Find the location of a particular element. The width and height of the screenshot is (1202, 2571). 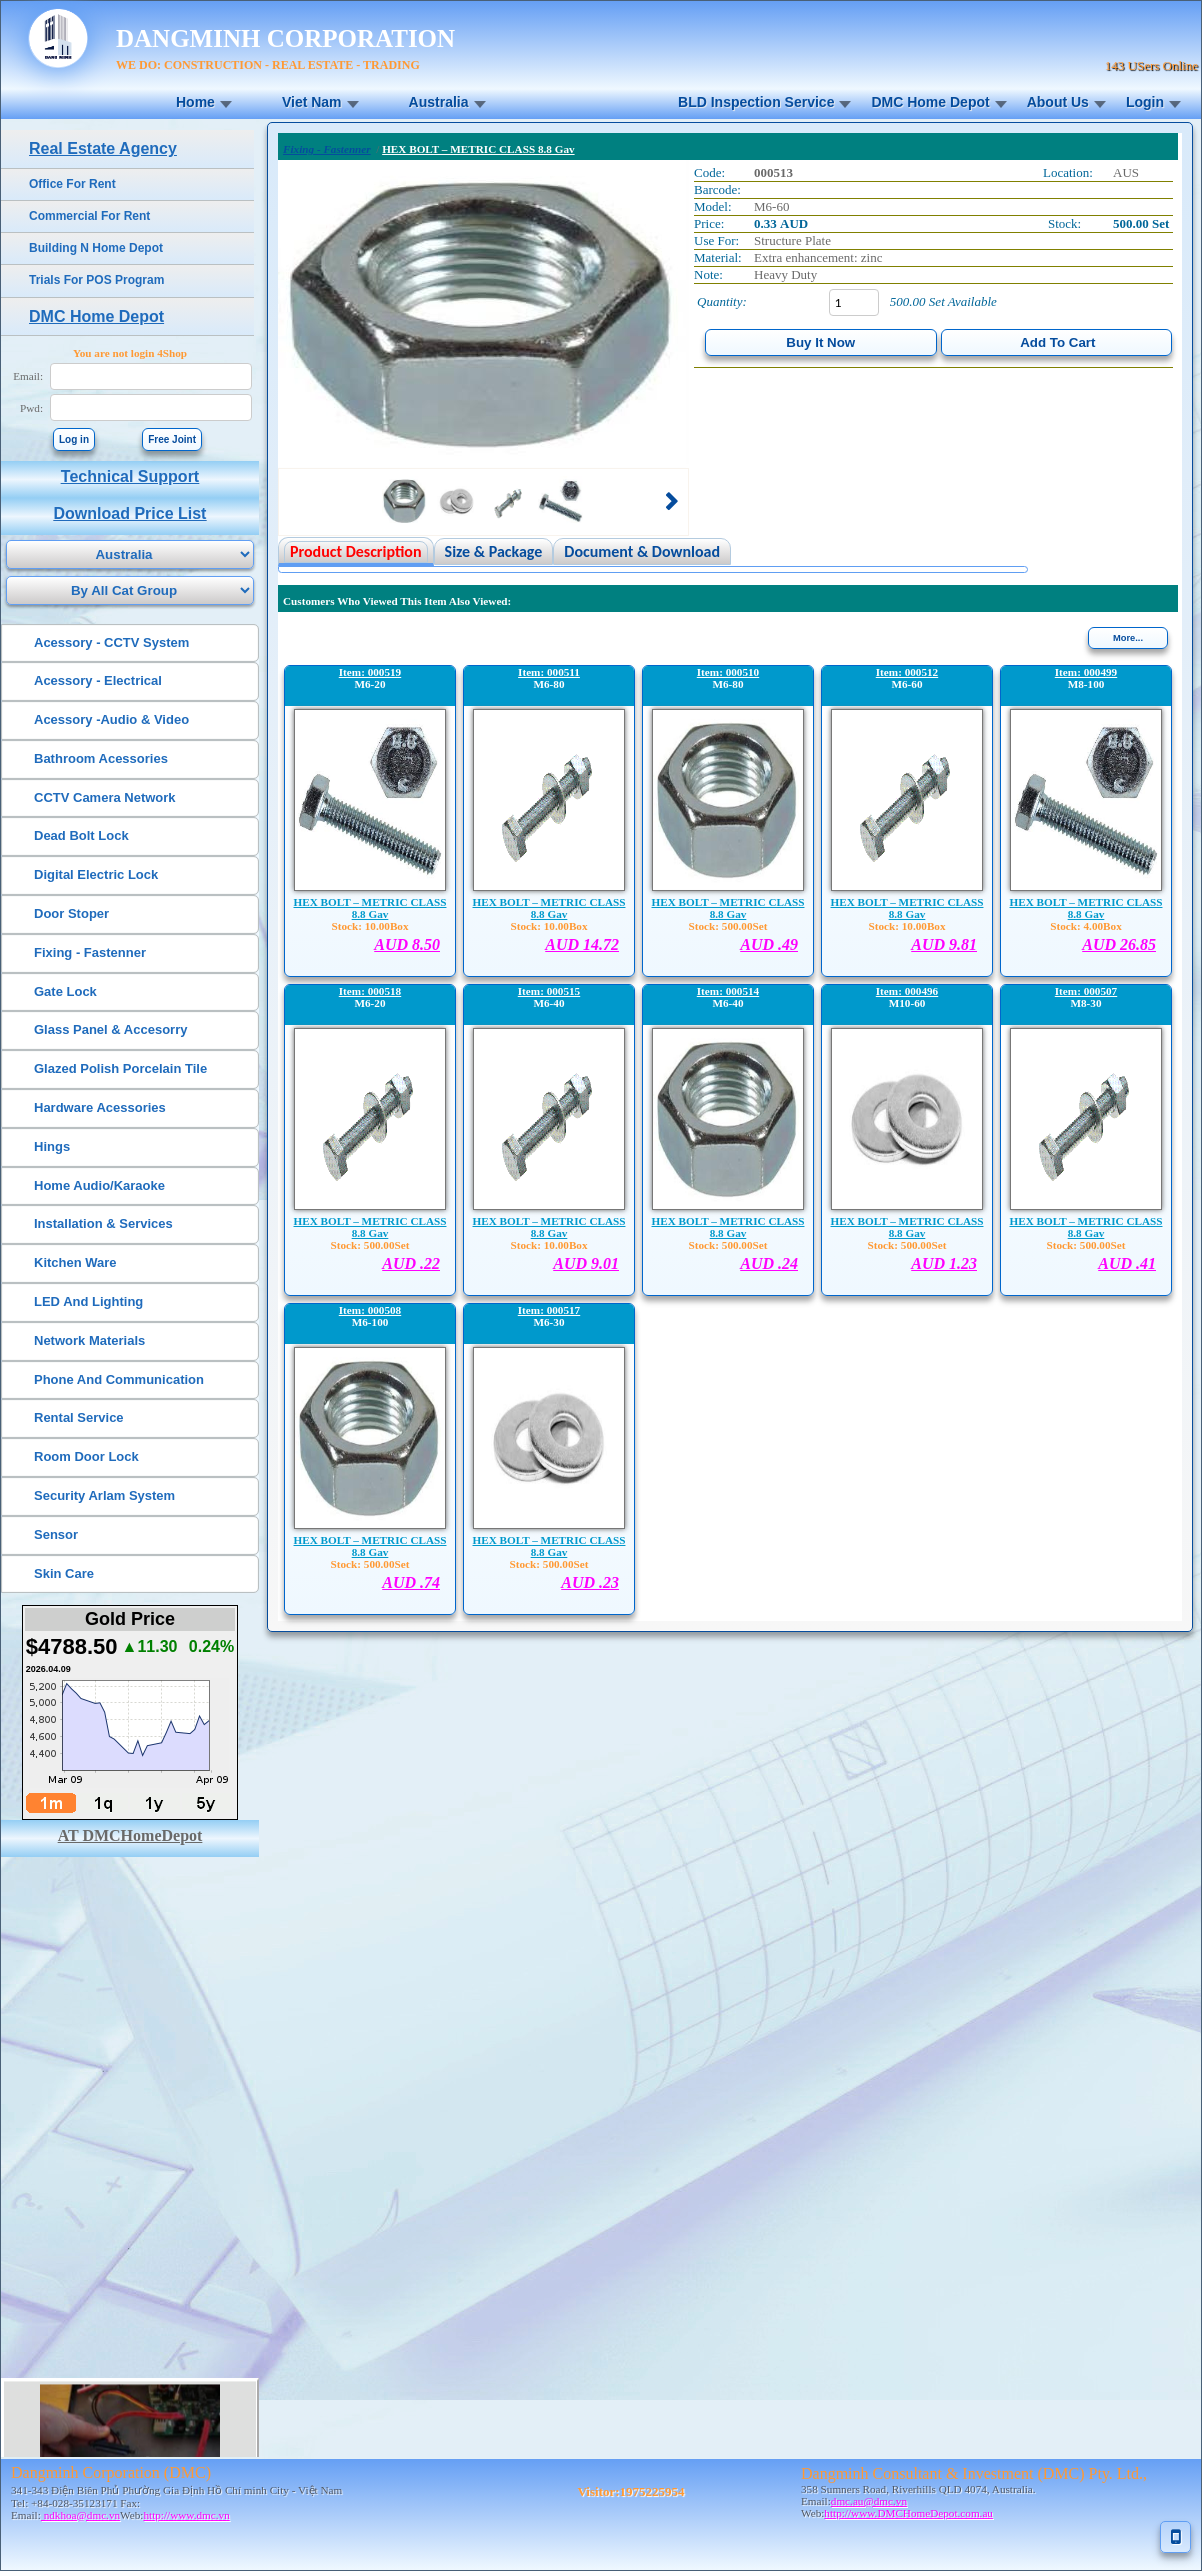

Item: 000515 is located at coordinates (549, 991).